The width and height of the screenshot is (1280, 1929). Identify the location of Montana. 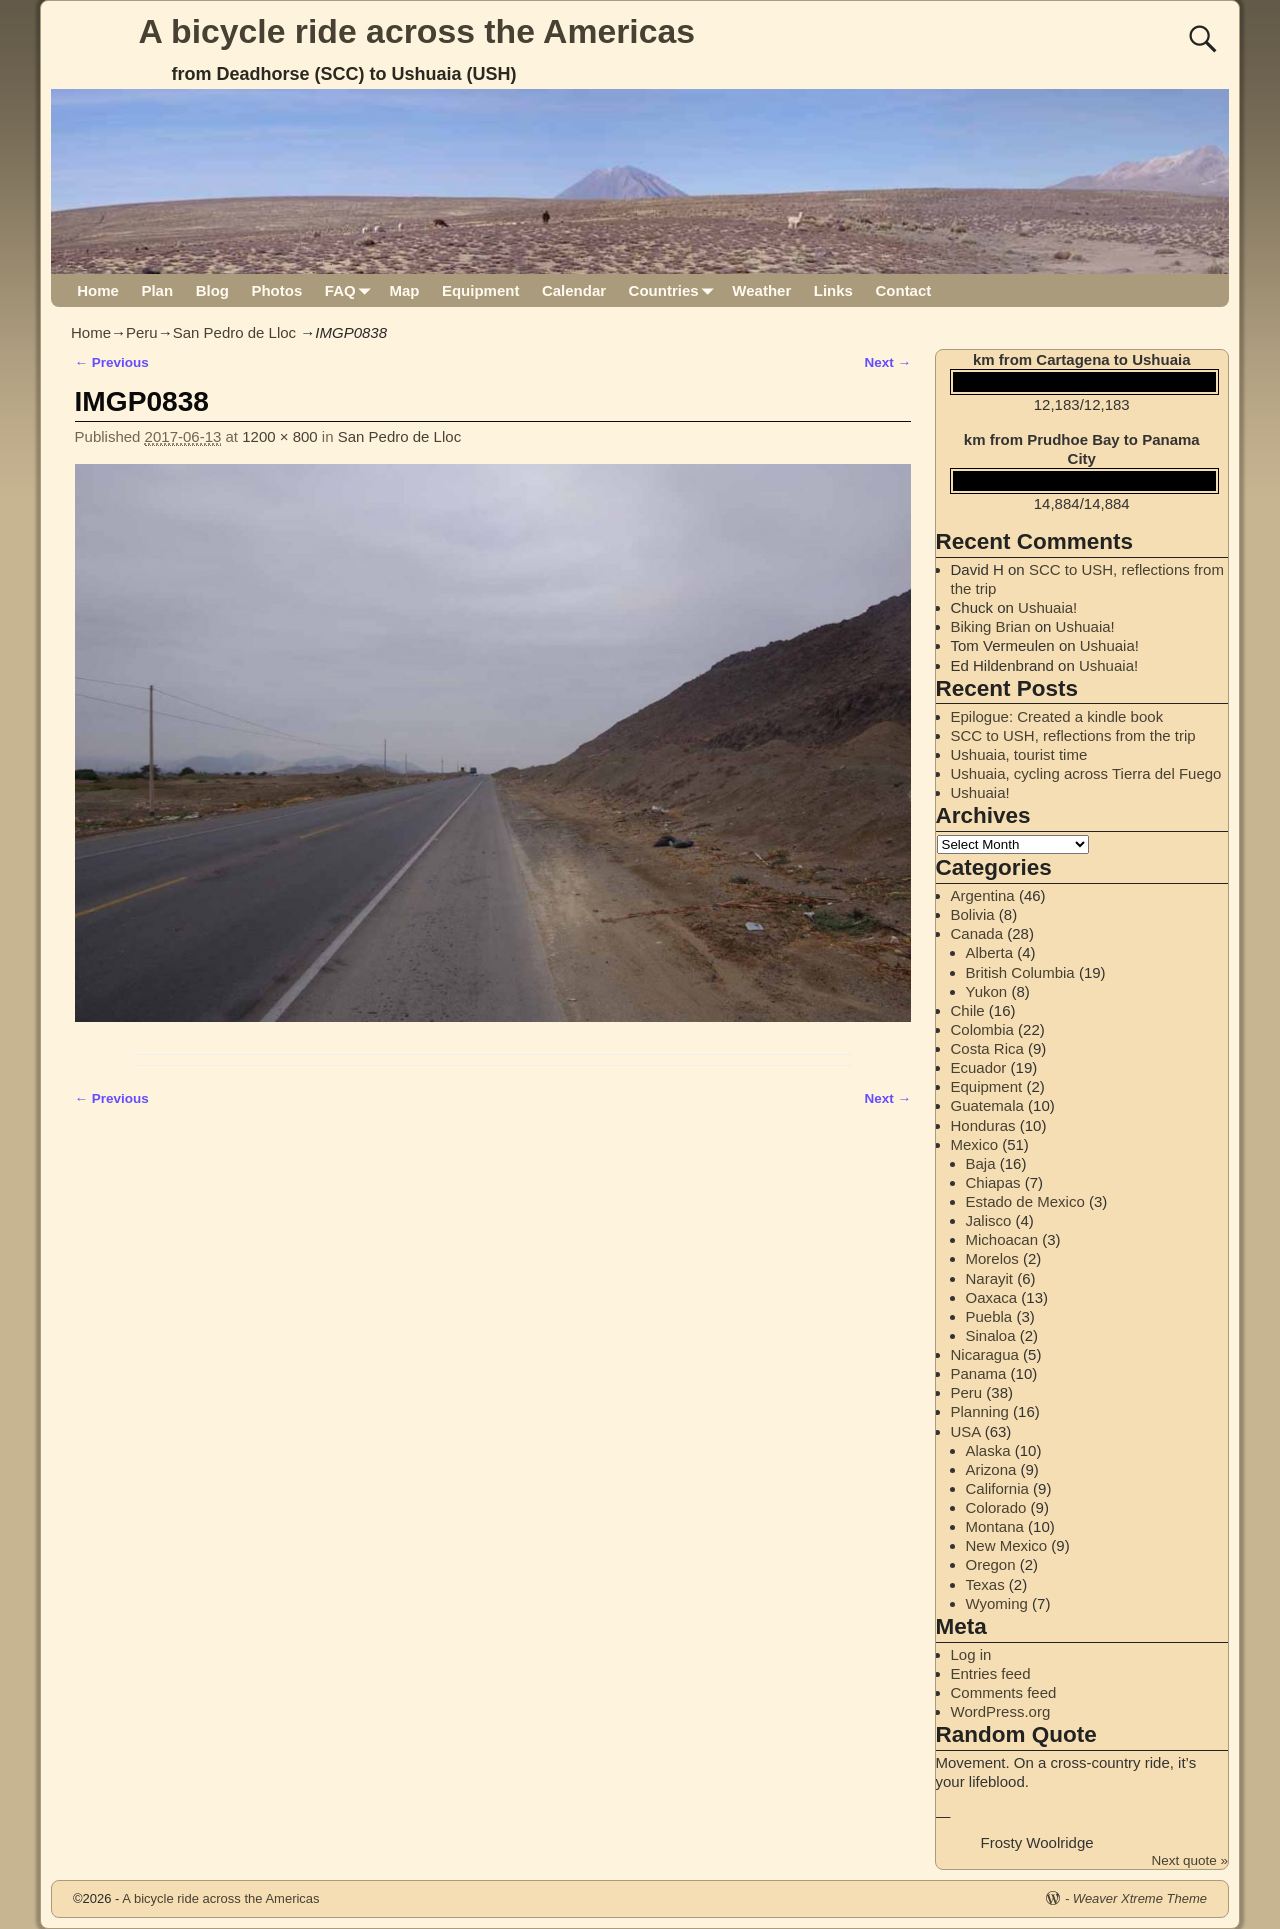
(995, 1526).